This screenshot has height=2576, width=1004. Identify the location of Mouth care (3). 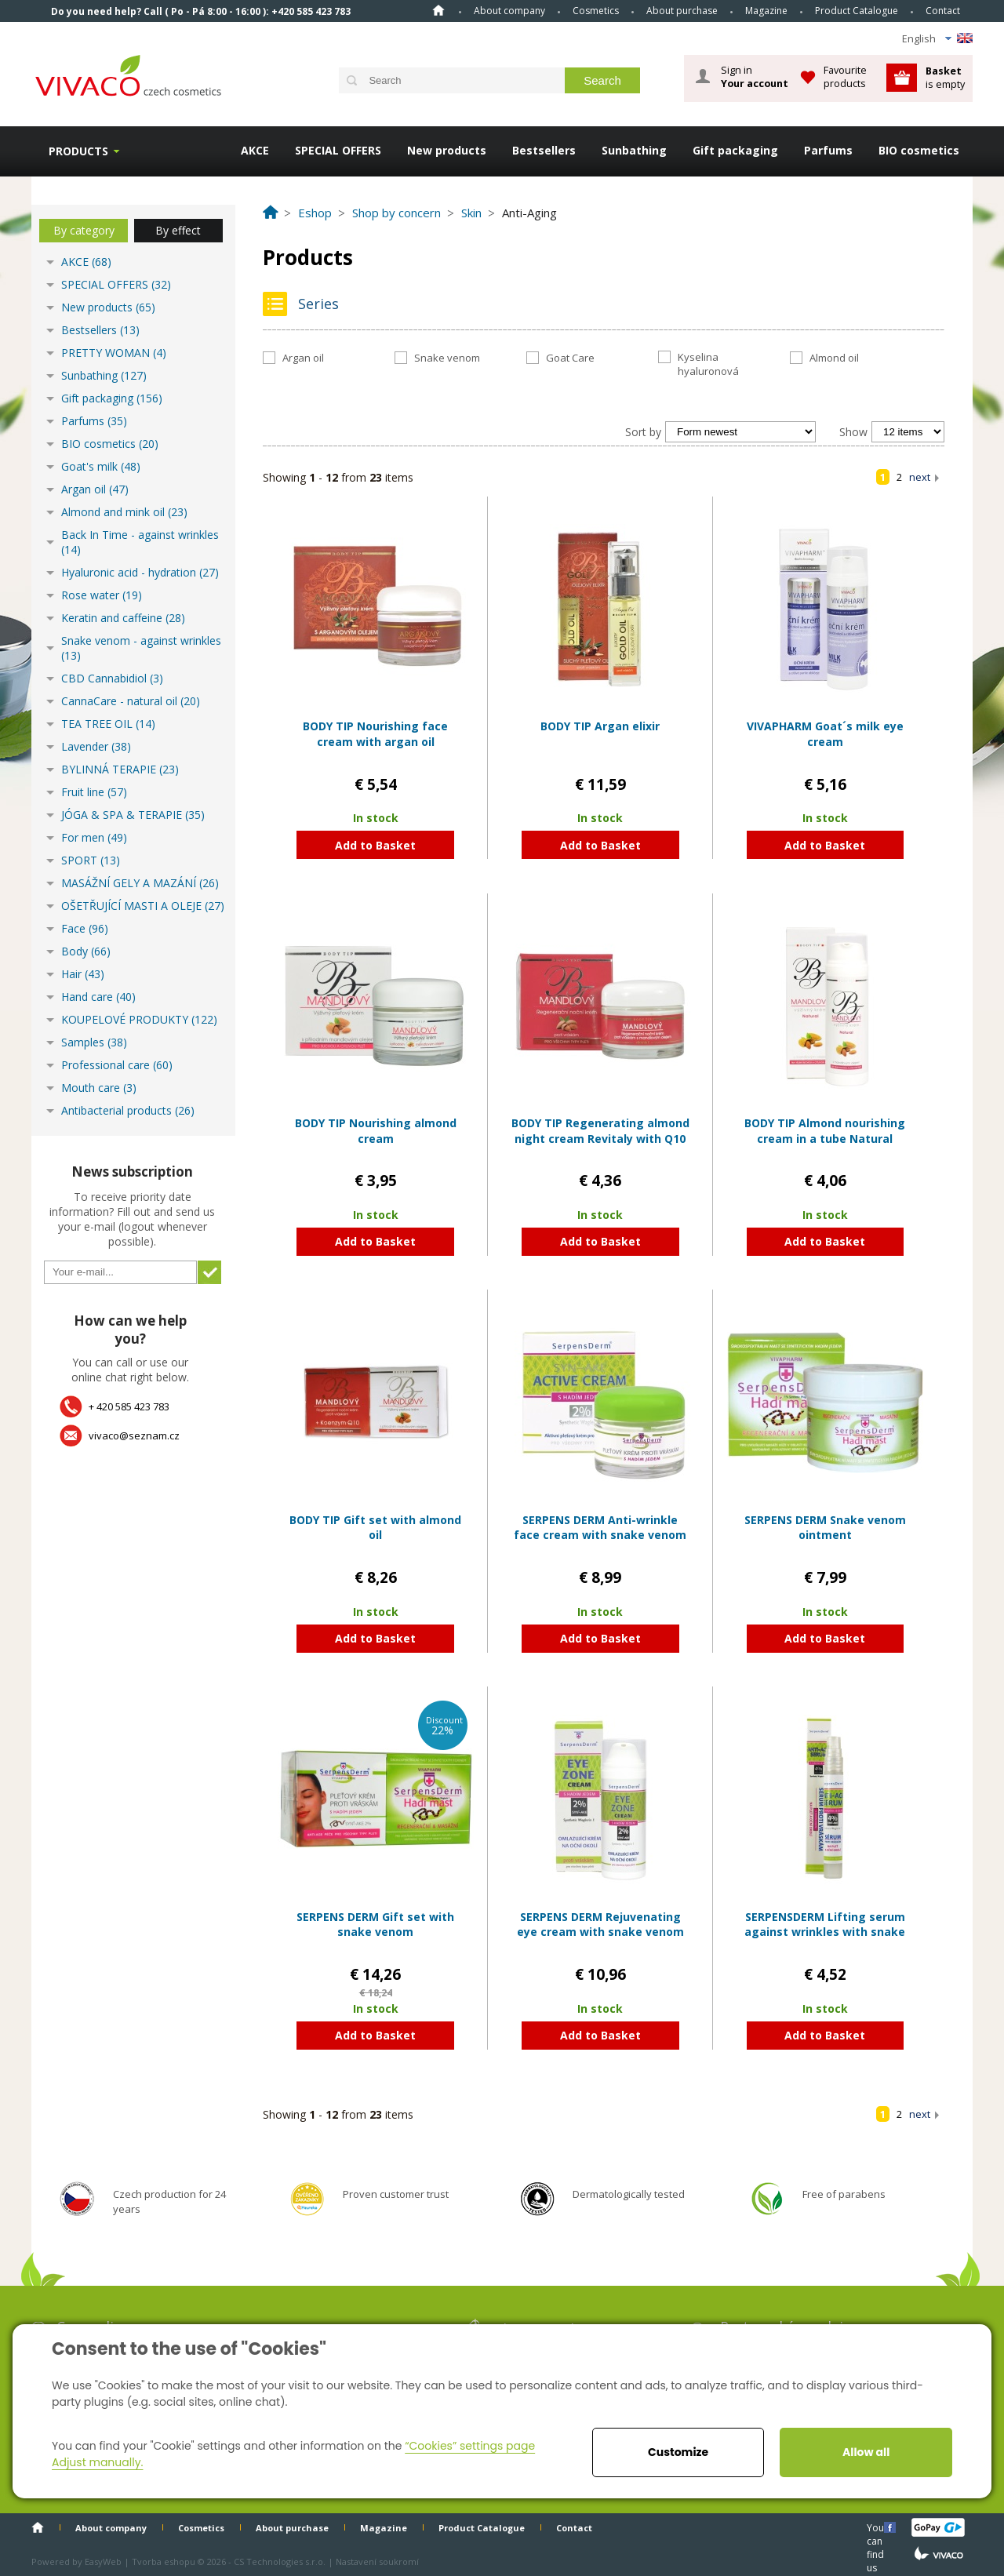
(98, 1087).